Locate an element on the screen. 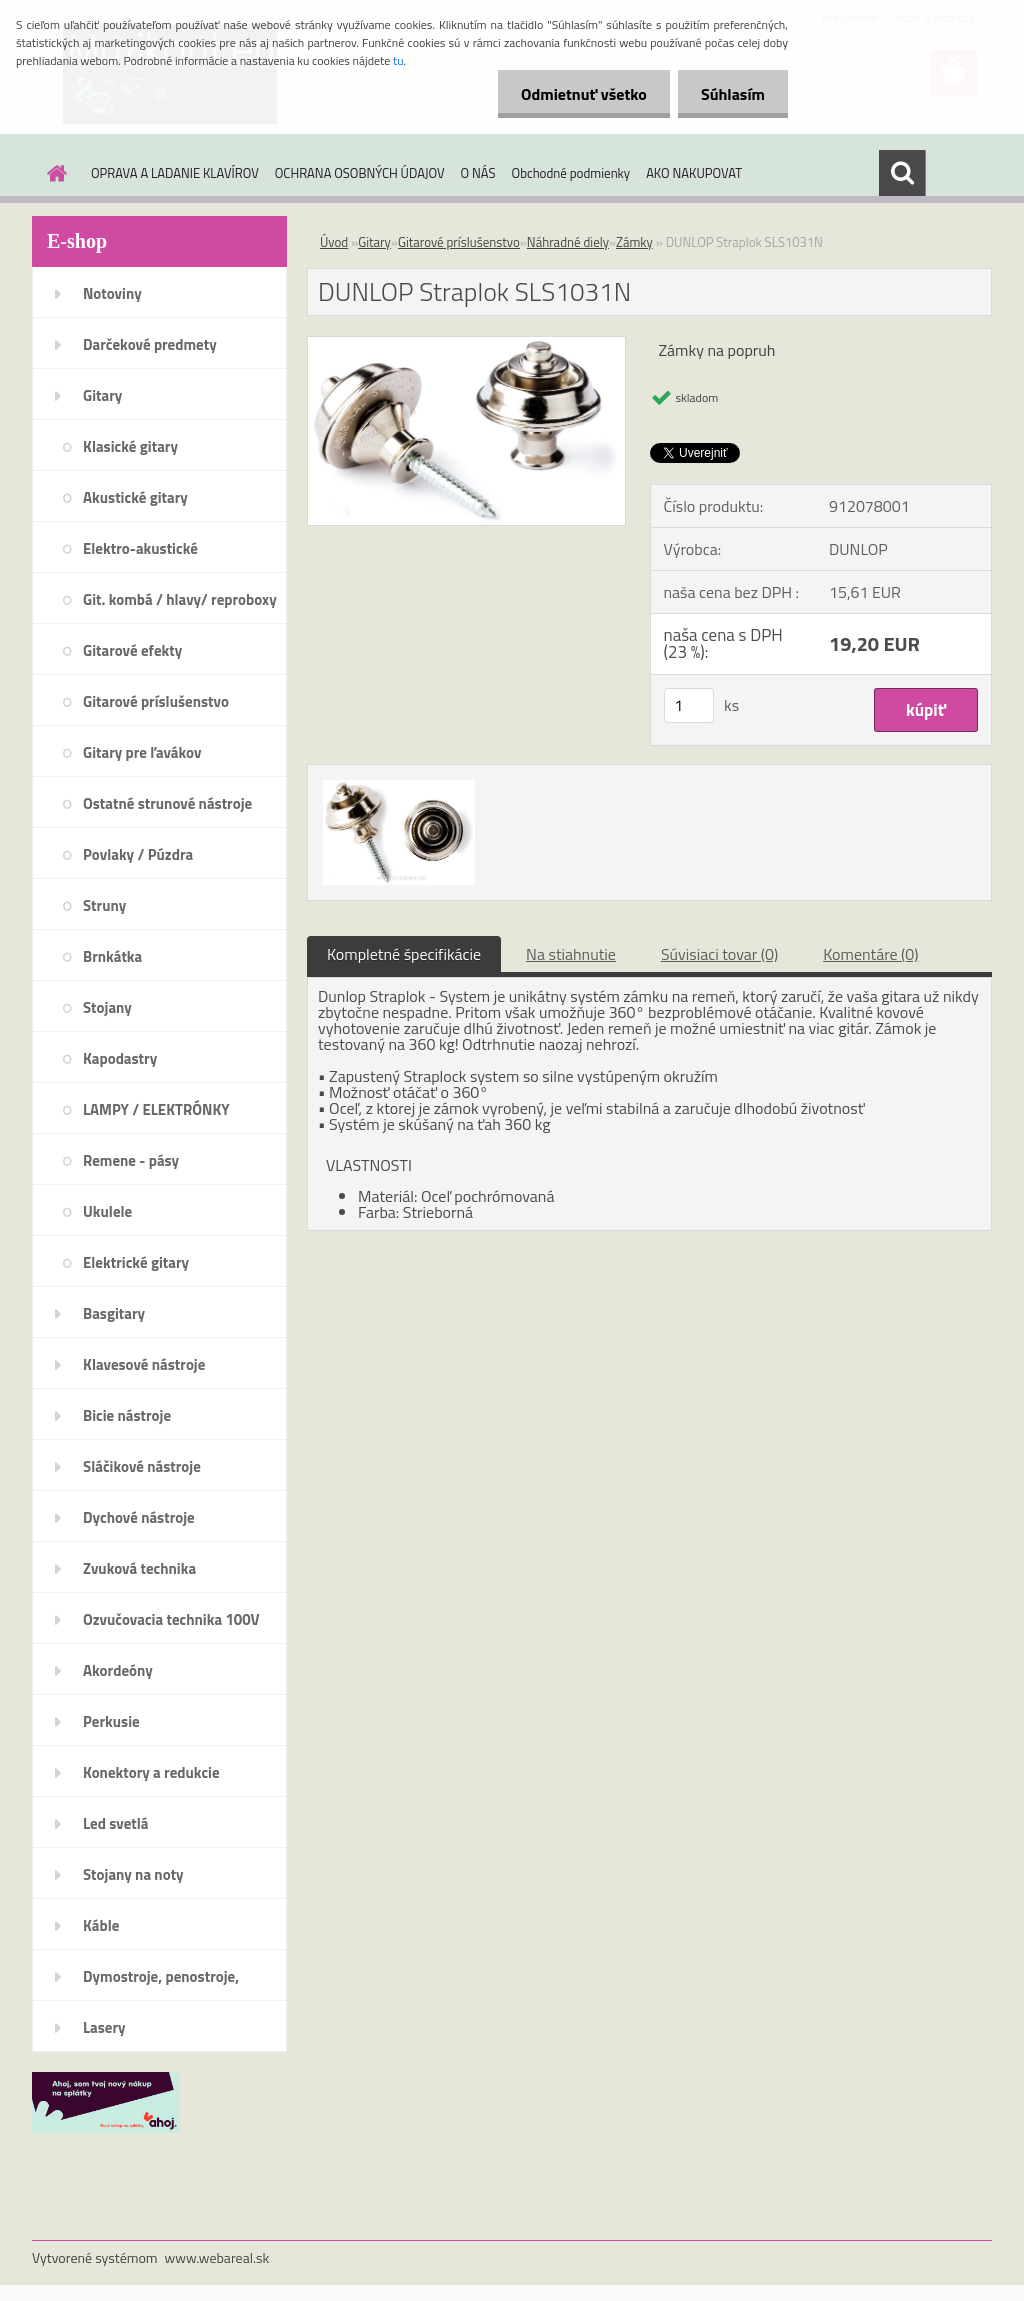 This screenshot has width=1024, height=2301. [kusy] is located at coordinates (689, 705).